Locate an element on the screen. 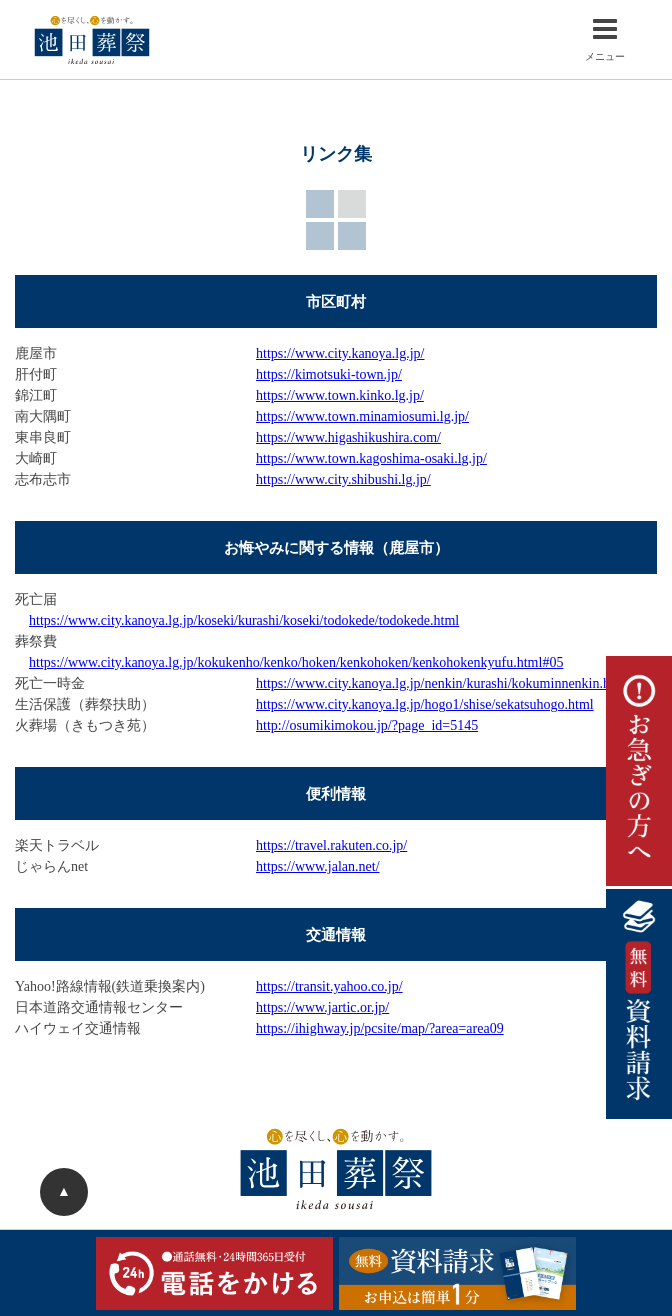 The width and height of the screenshot is (672, 1316). https://www.town.kagoshima-osaki.lg.jp/ is located at coordinates (371, 458).